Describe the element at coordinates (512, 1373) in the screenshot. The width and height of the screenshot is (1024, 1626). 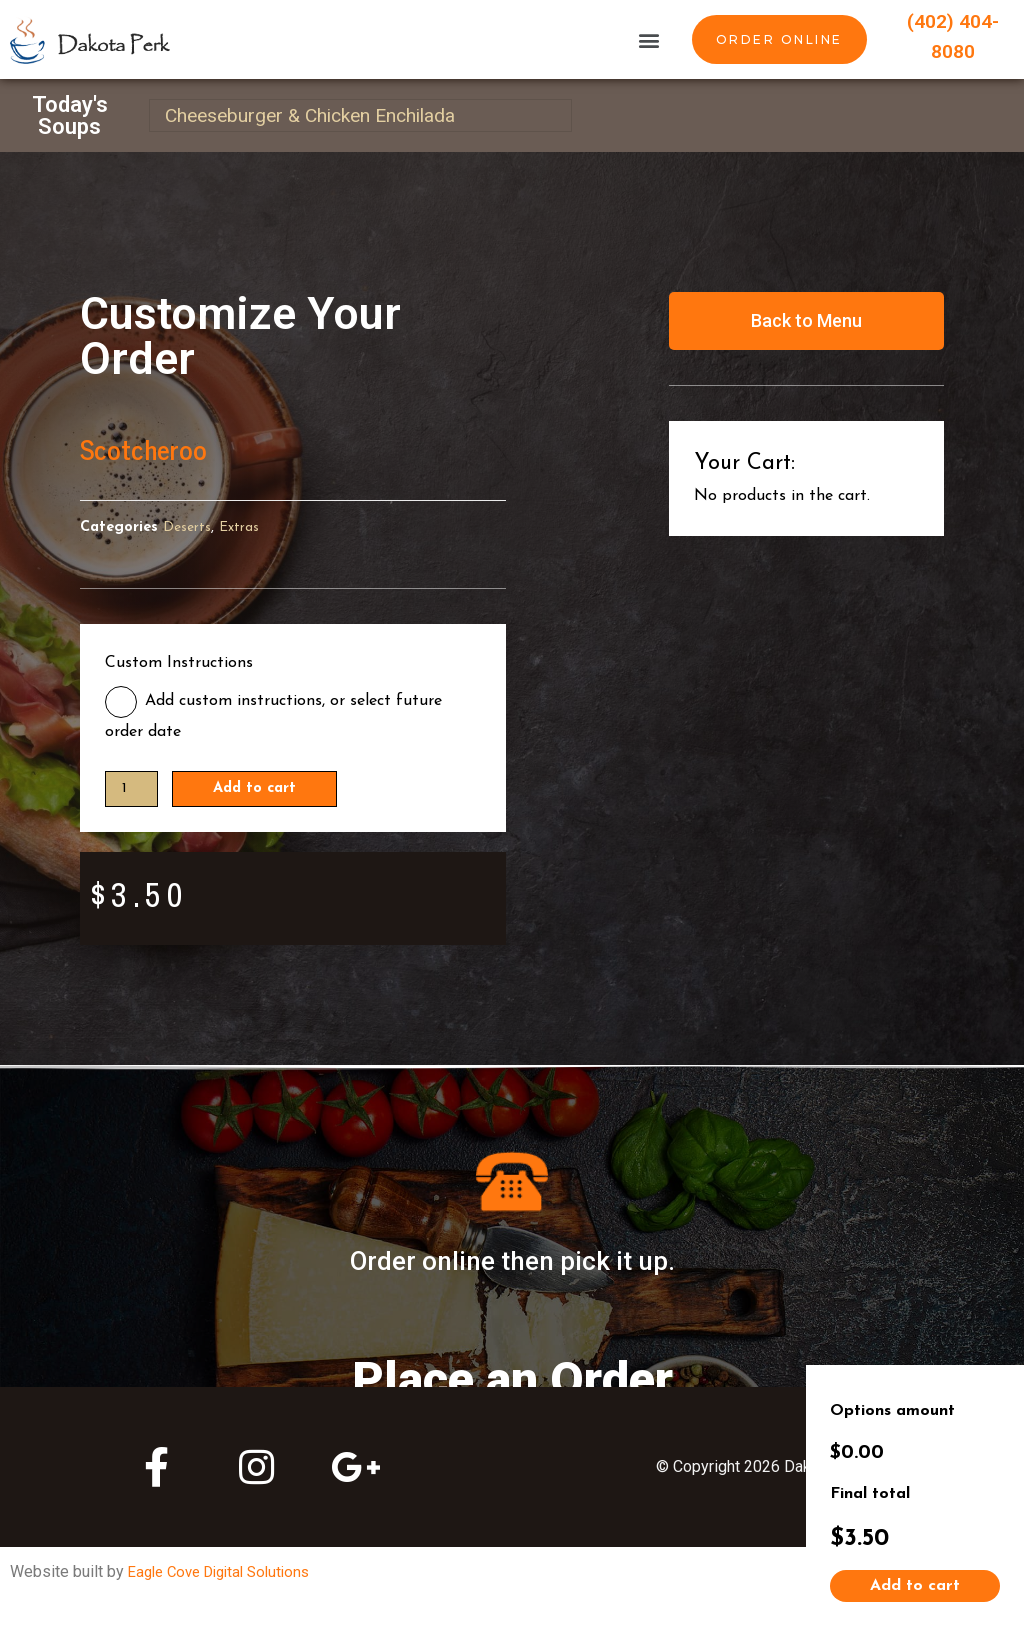
I see `Place an Order` at that location.